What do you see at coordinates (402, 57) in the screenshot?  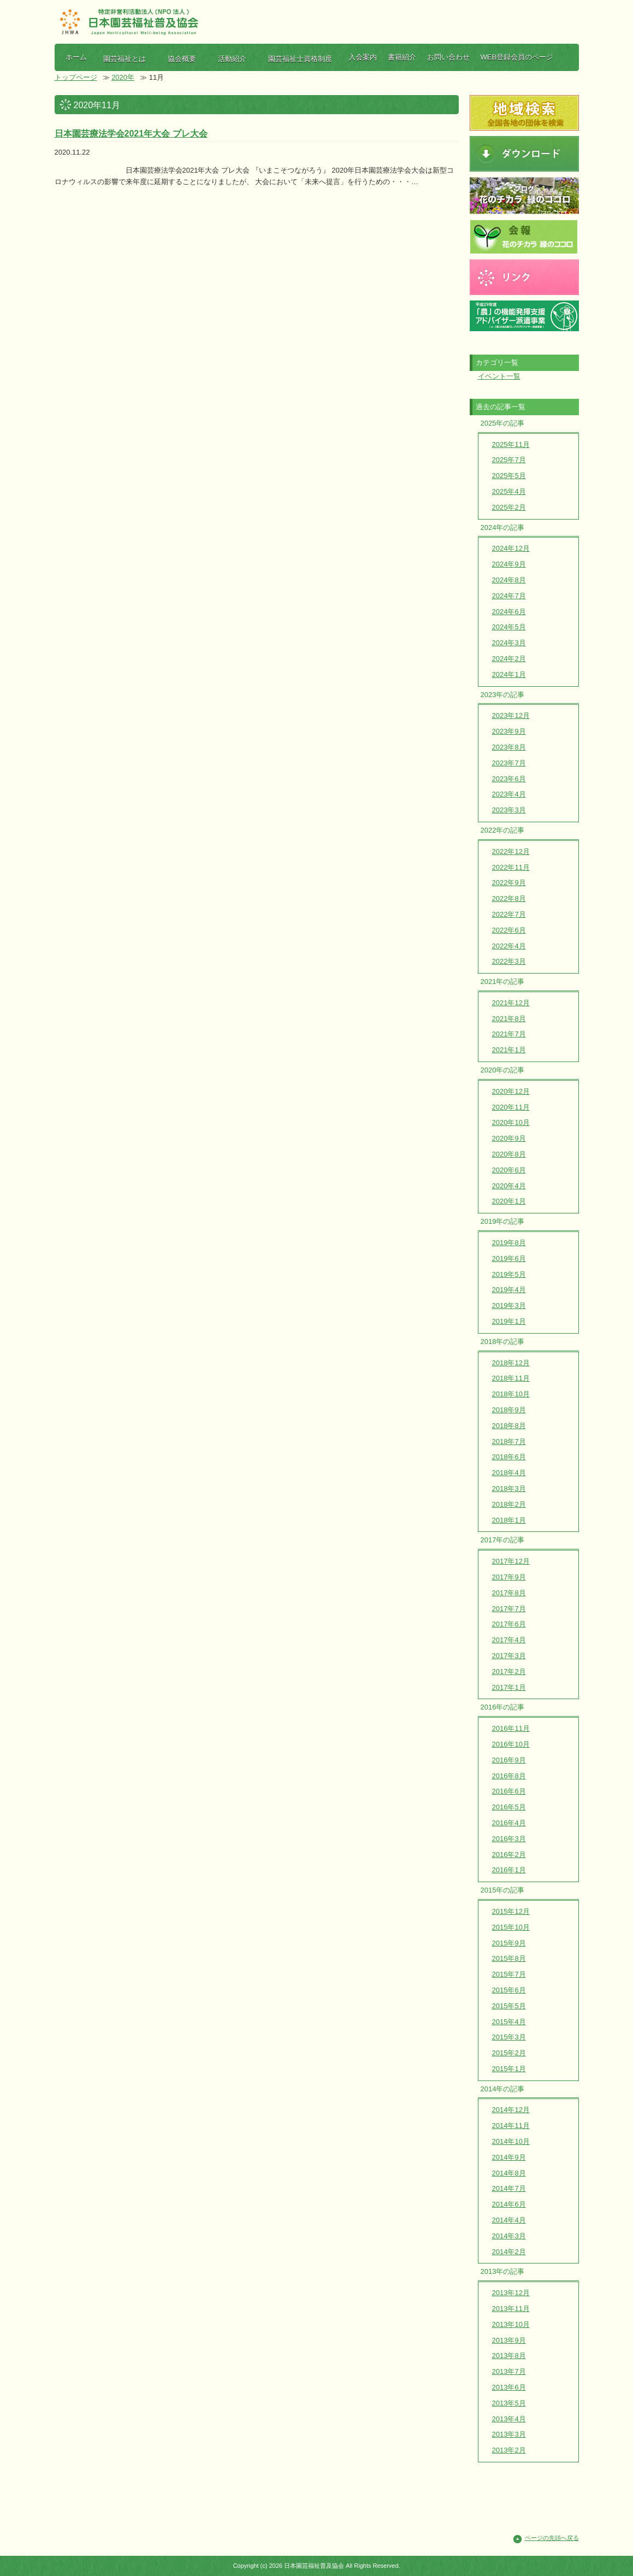 I see `書籍紹介` at bounding box center [402, 57].